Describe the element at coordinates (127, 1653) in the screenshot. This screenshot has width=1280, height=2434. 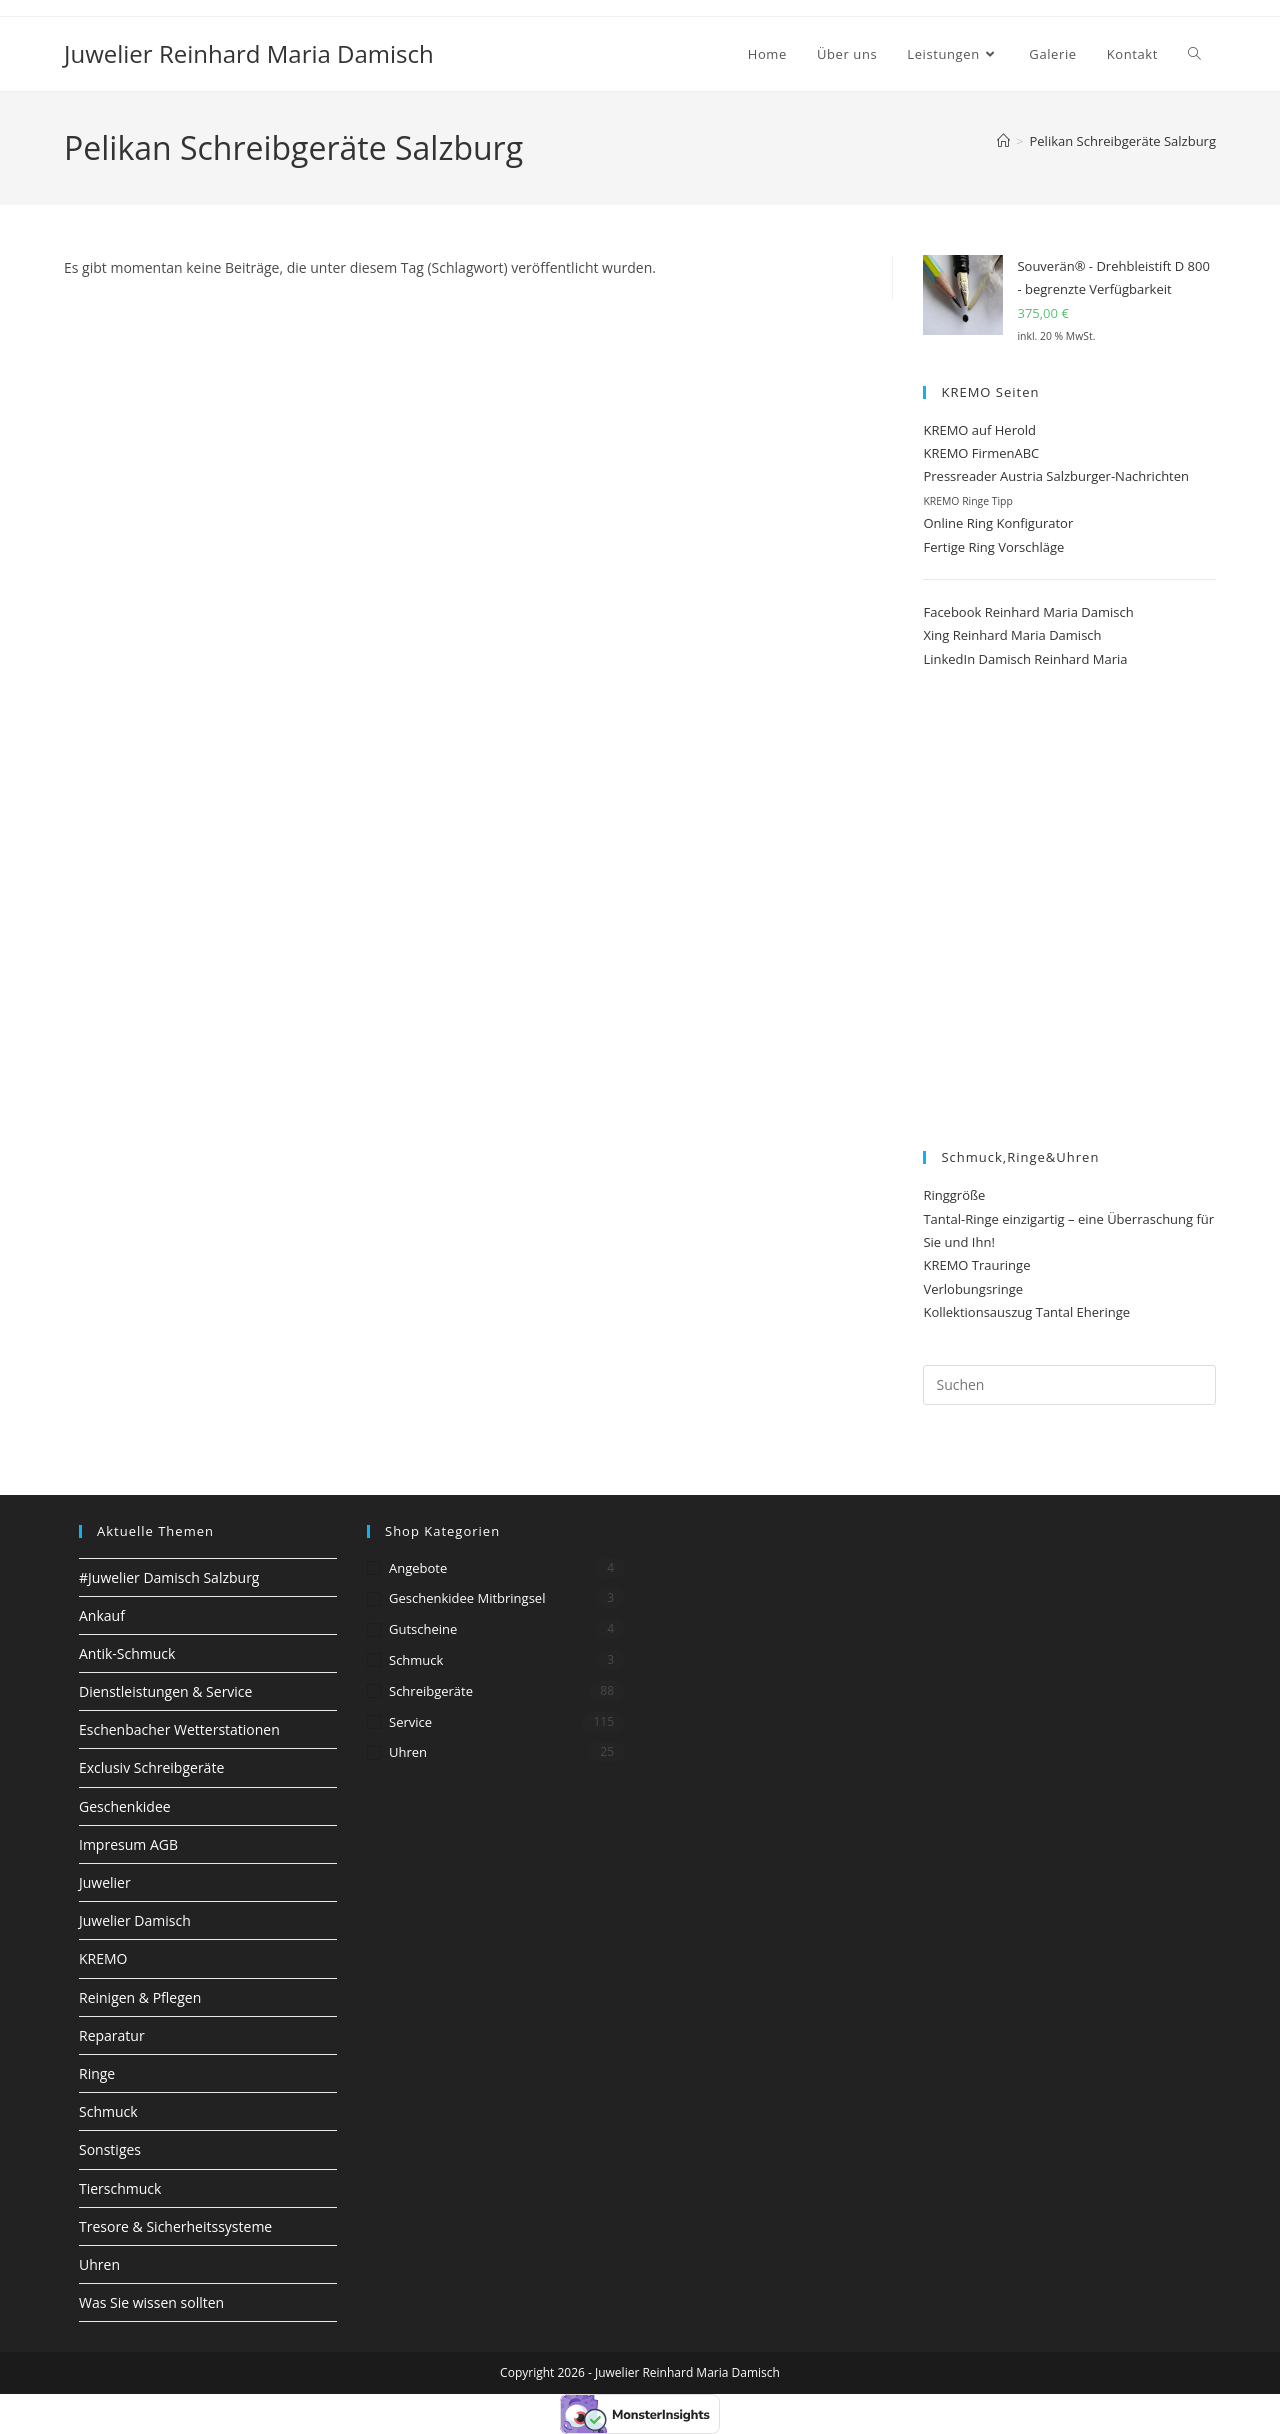
I see `Antik-Schmuck` at that location.